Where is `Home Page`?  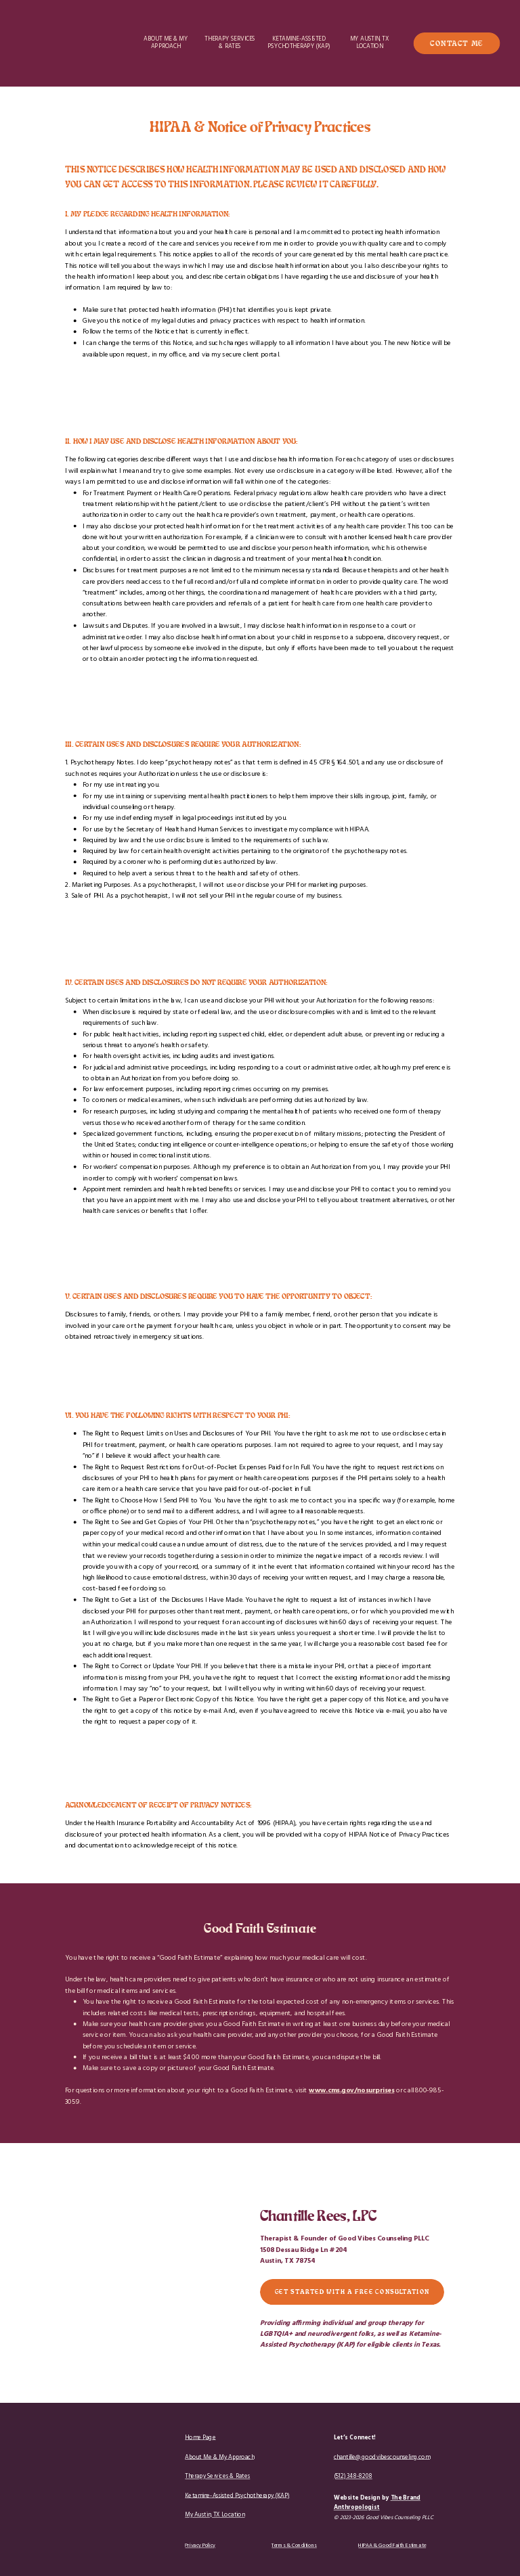 Home Page is located at coordinates (200, 2438).